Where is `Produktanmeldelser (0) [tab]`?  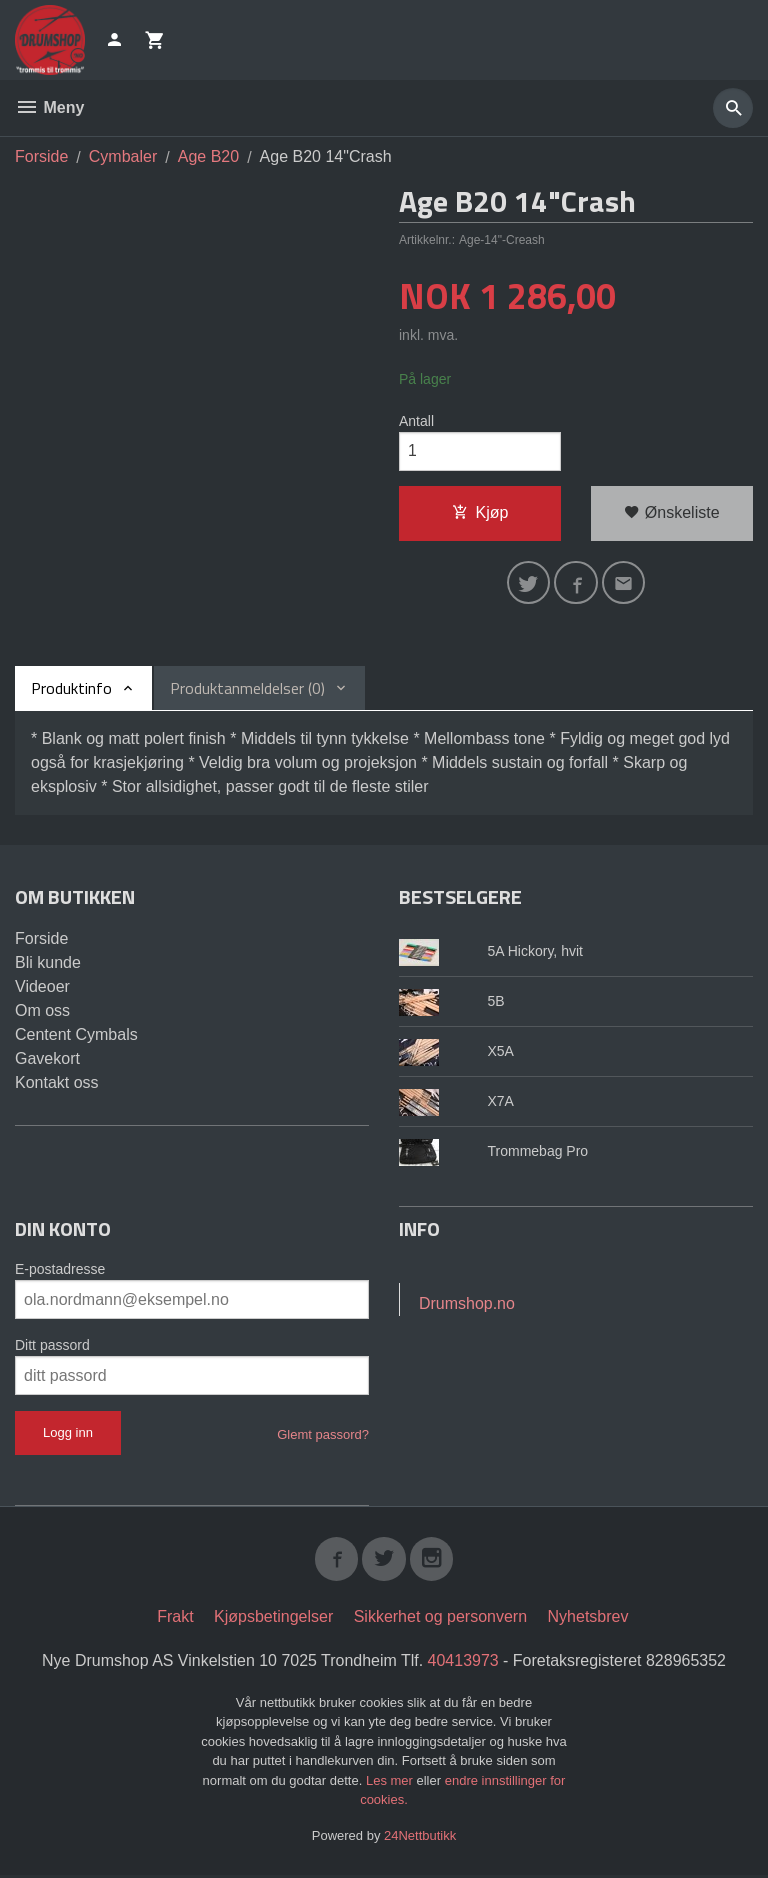
Produktanmeldelser (0) [tab] is located at coordinates (247, 690).